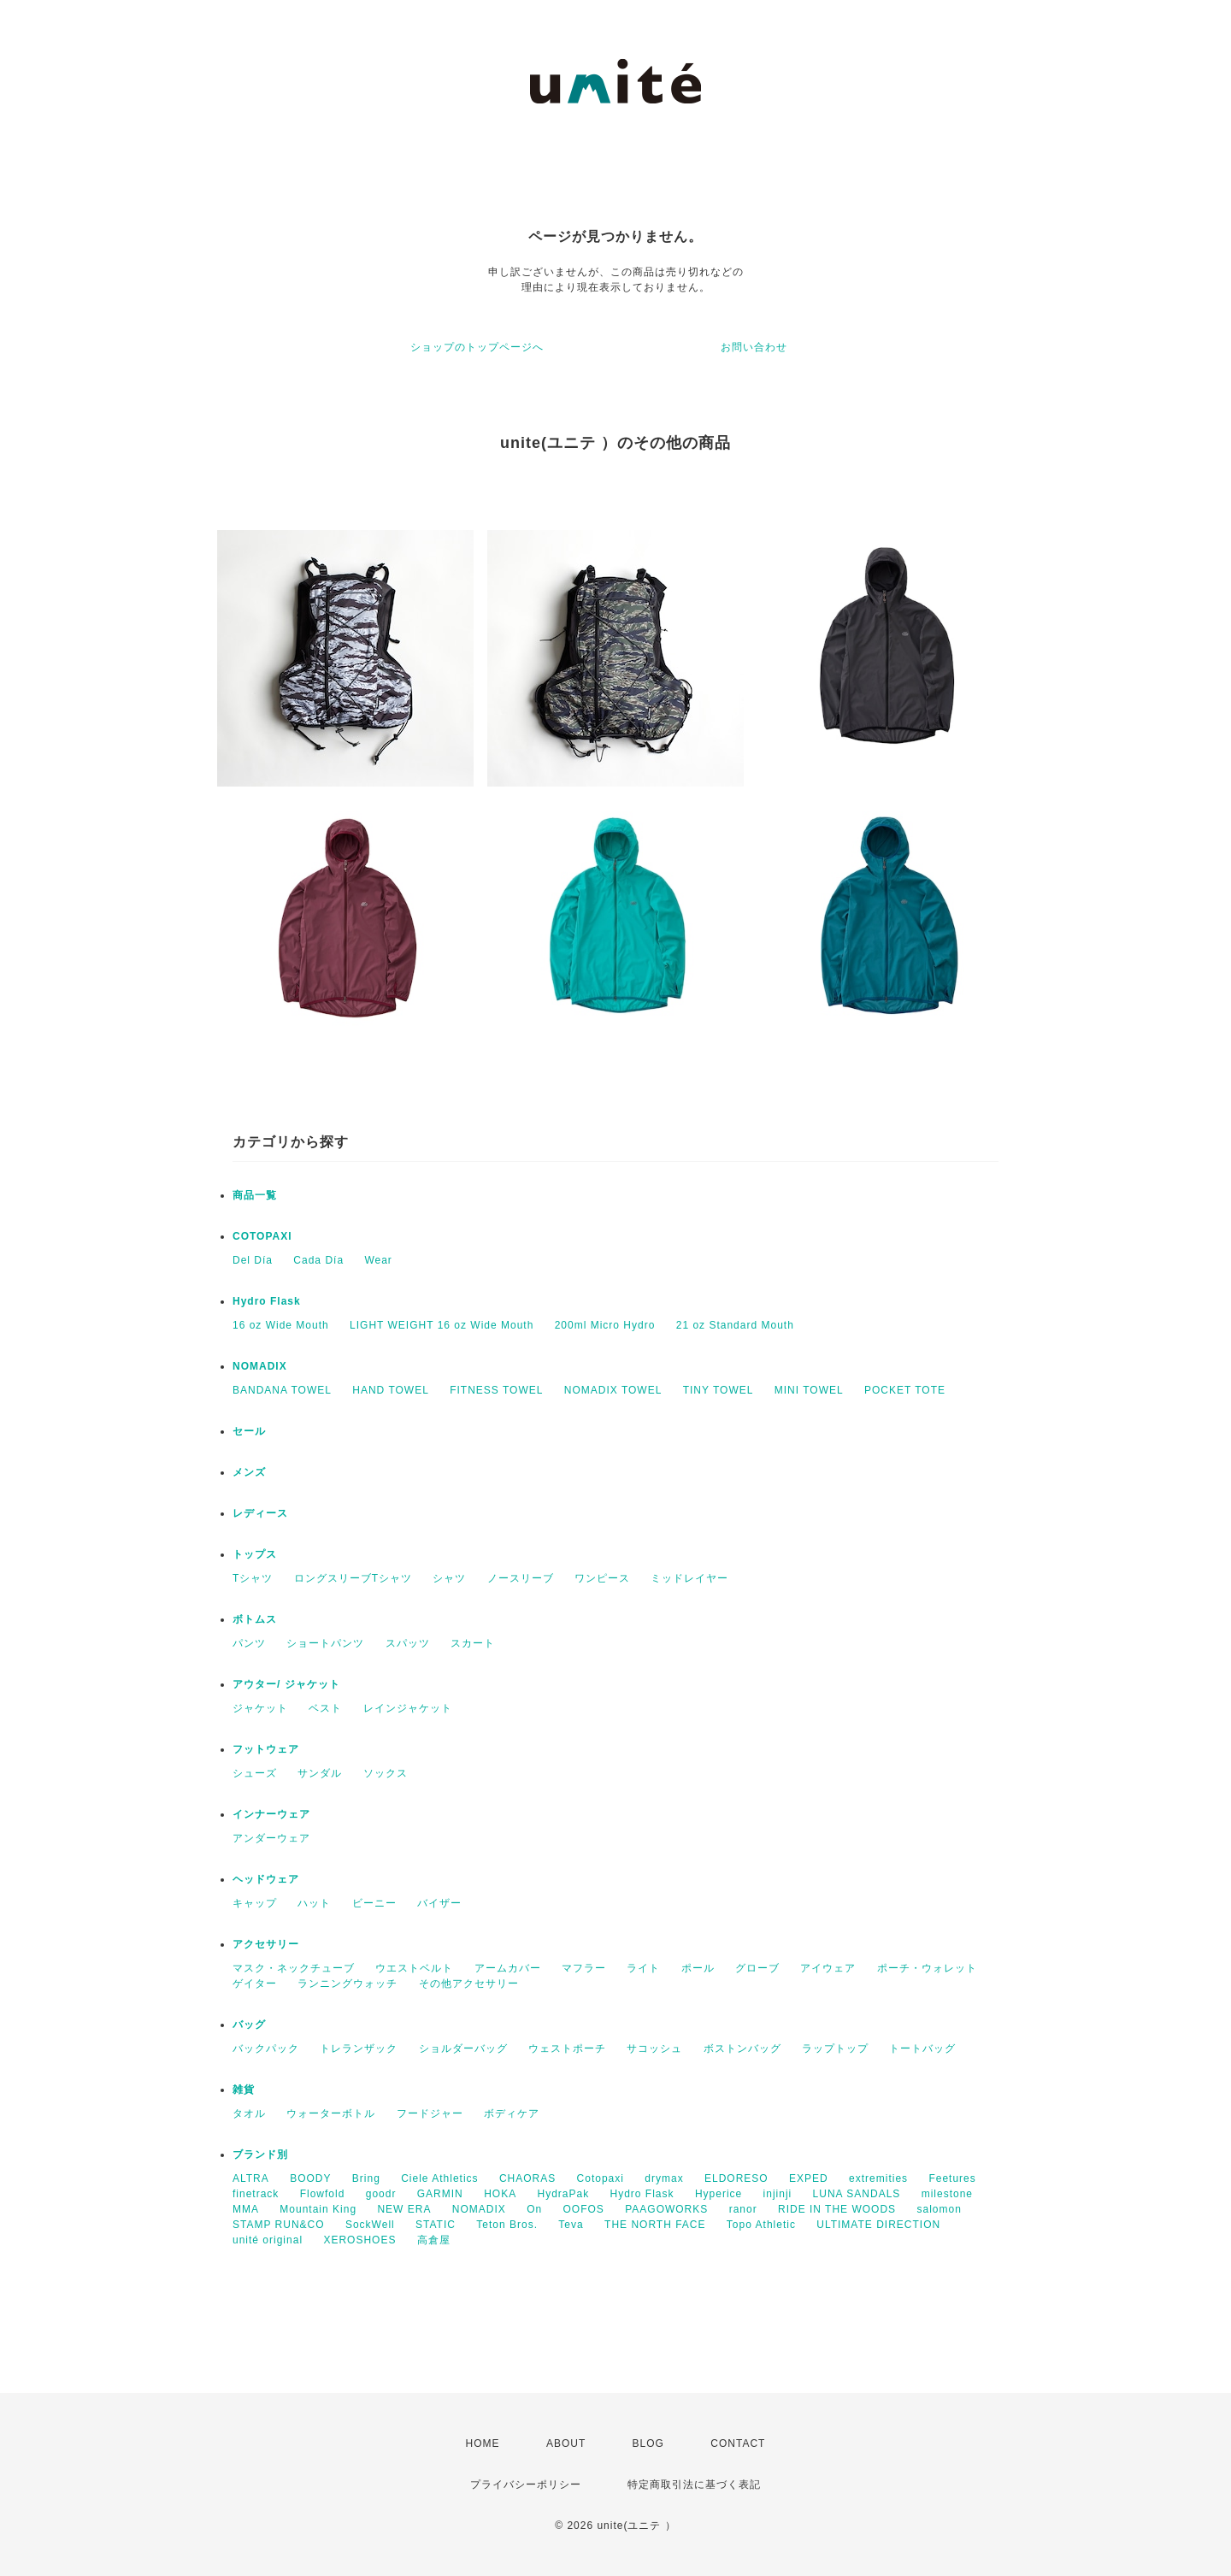  I want to click on ハット, so click(314, 1903).